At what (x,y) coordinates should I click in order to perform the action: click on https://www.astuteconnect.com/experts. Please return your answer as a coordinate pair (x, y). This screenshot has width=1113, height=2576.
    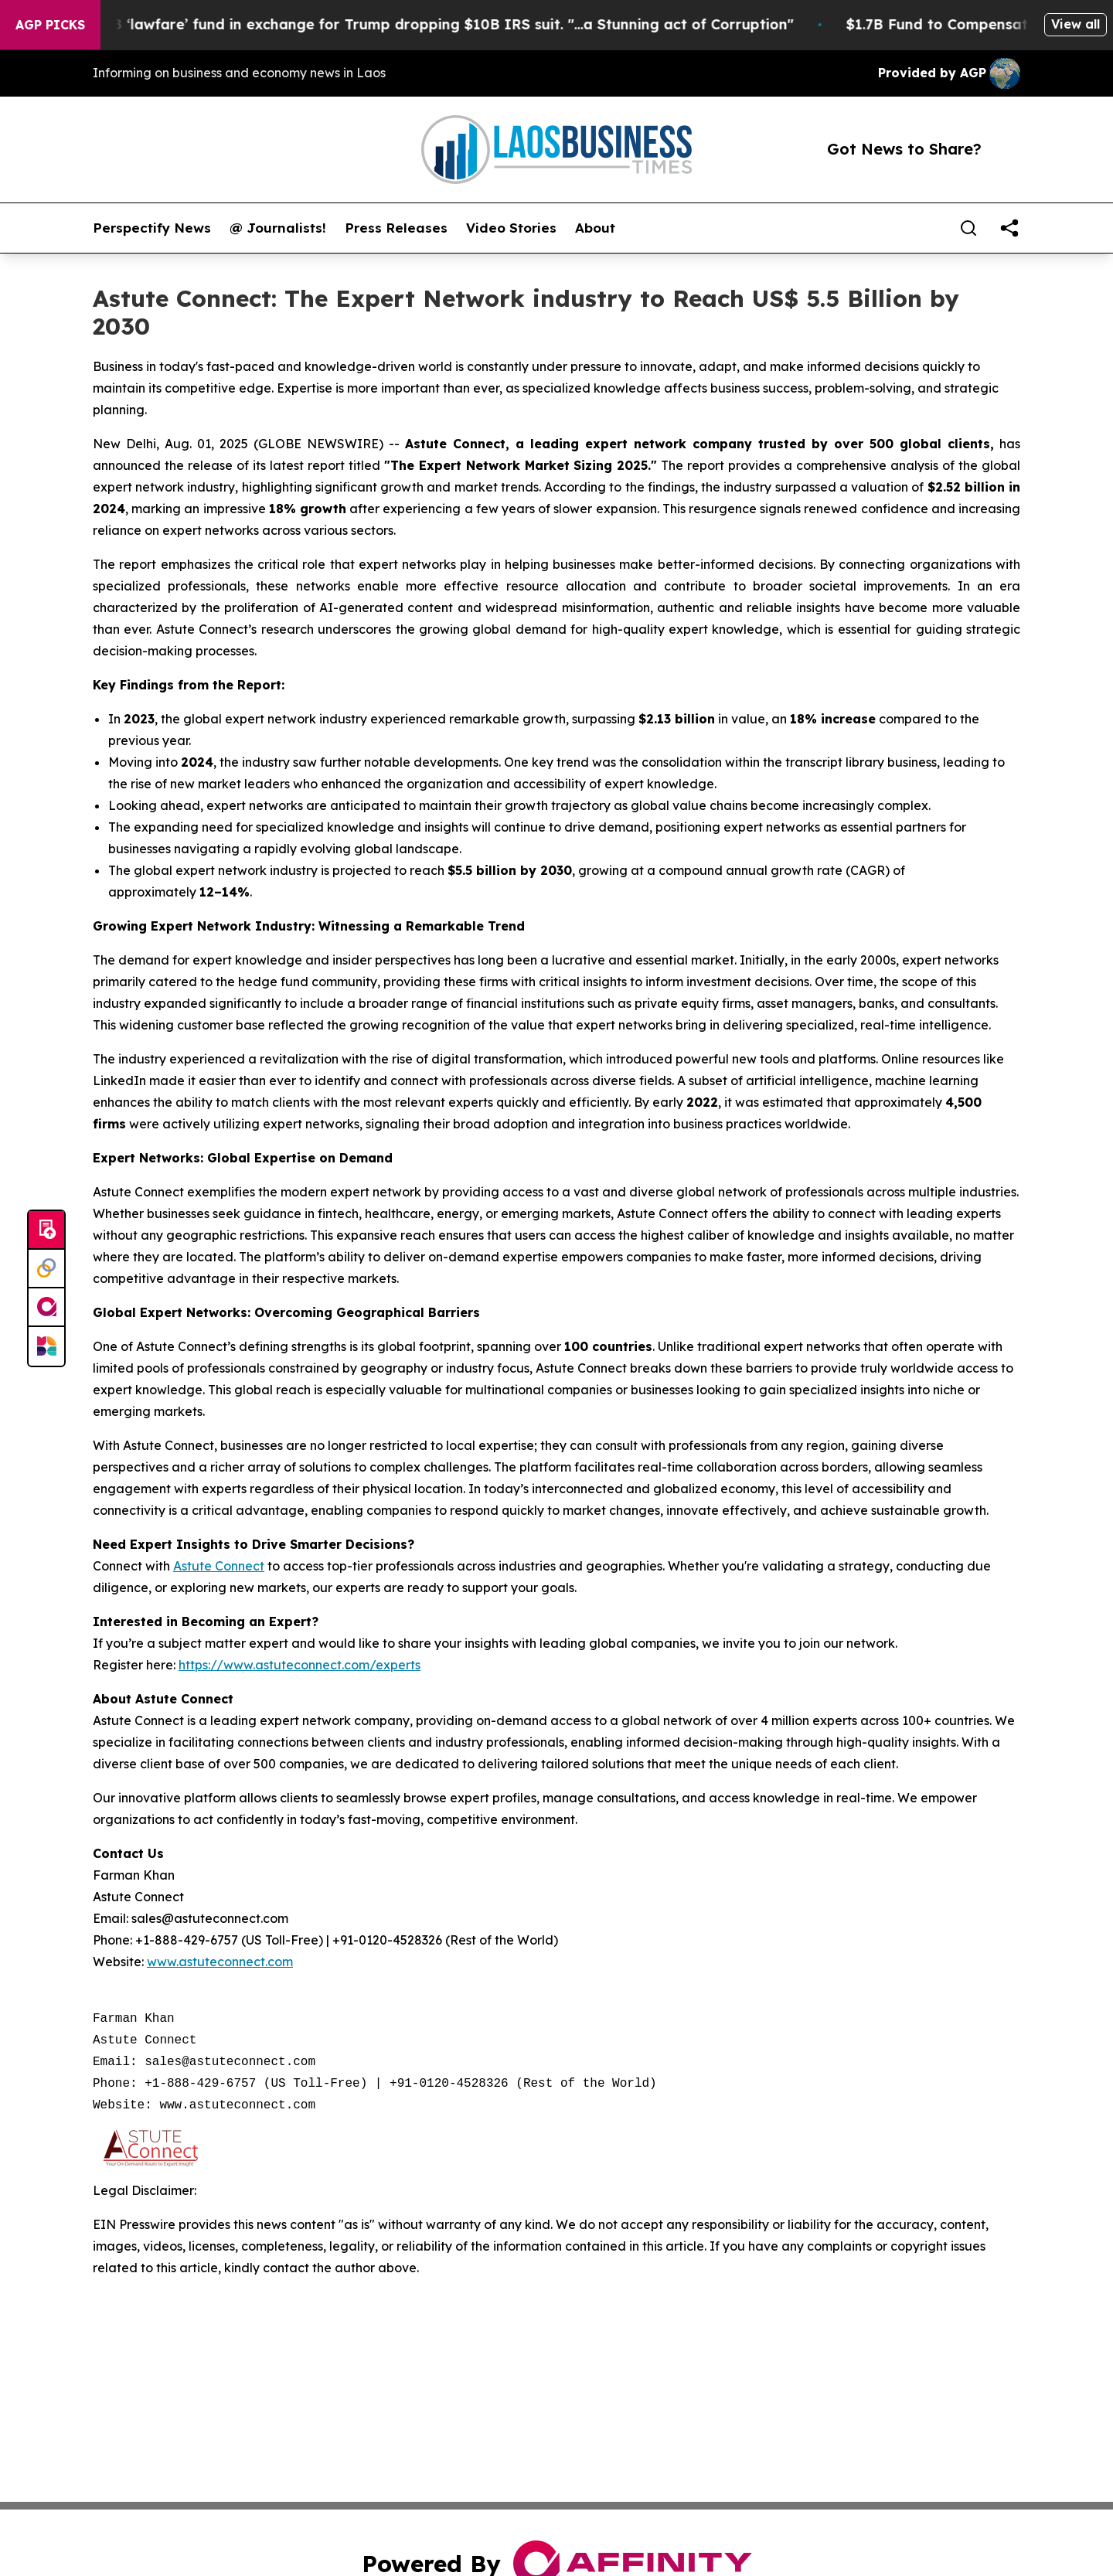
    Looking at the image, I should click on (299, 1665).